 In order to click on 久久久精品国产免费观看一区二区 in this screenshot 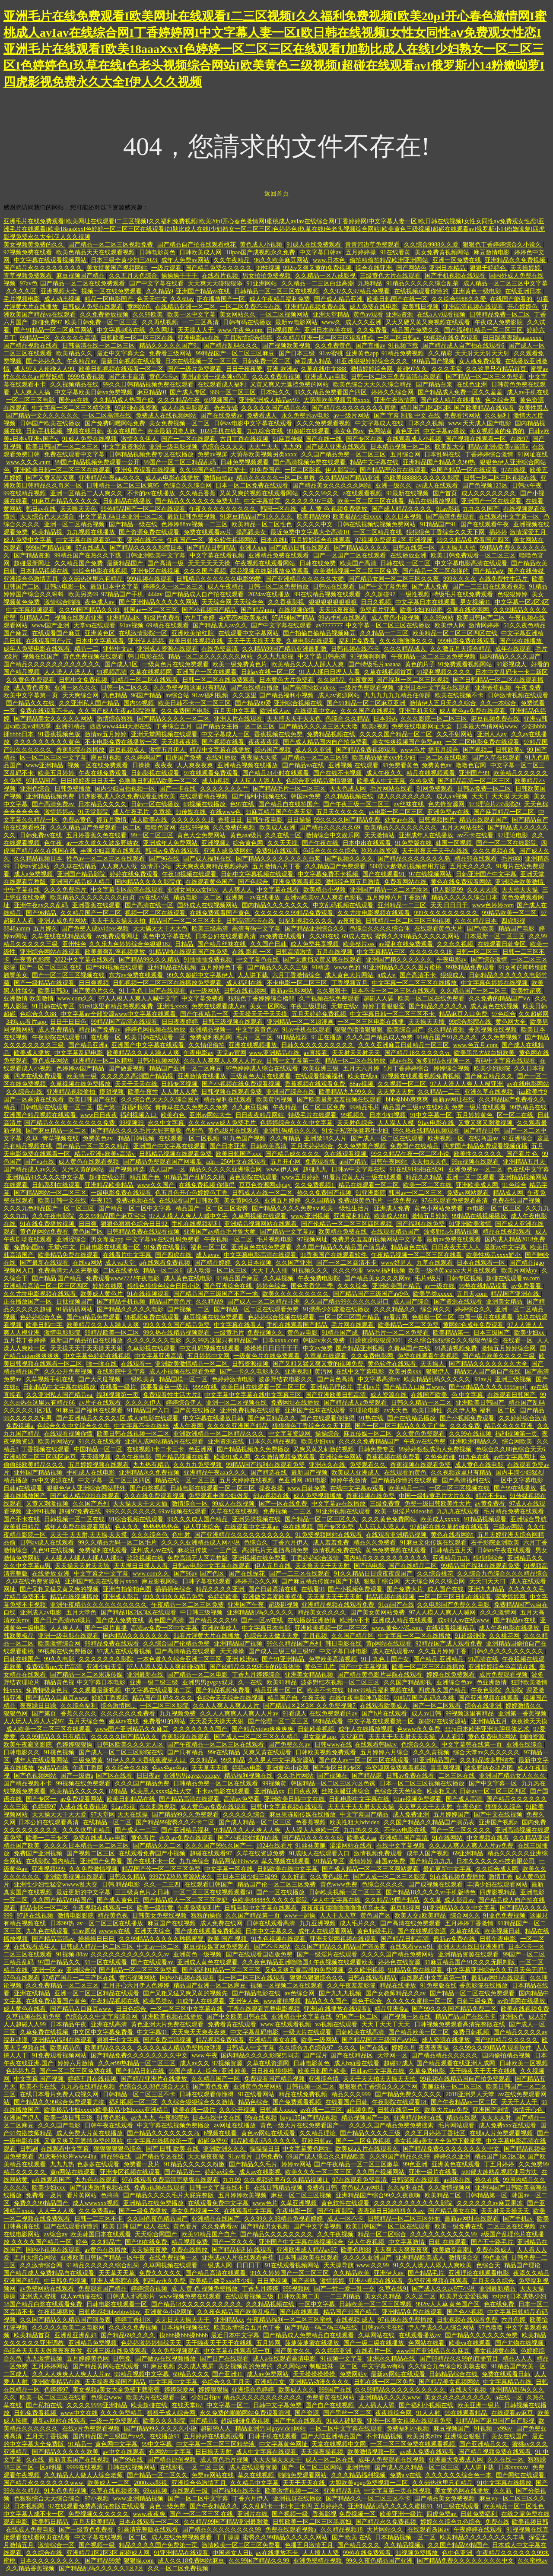, I will do `click(96, 827)`.